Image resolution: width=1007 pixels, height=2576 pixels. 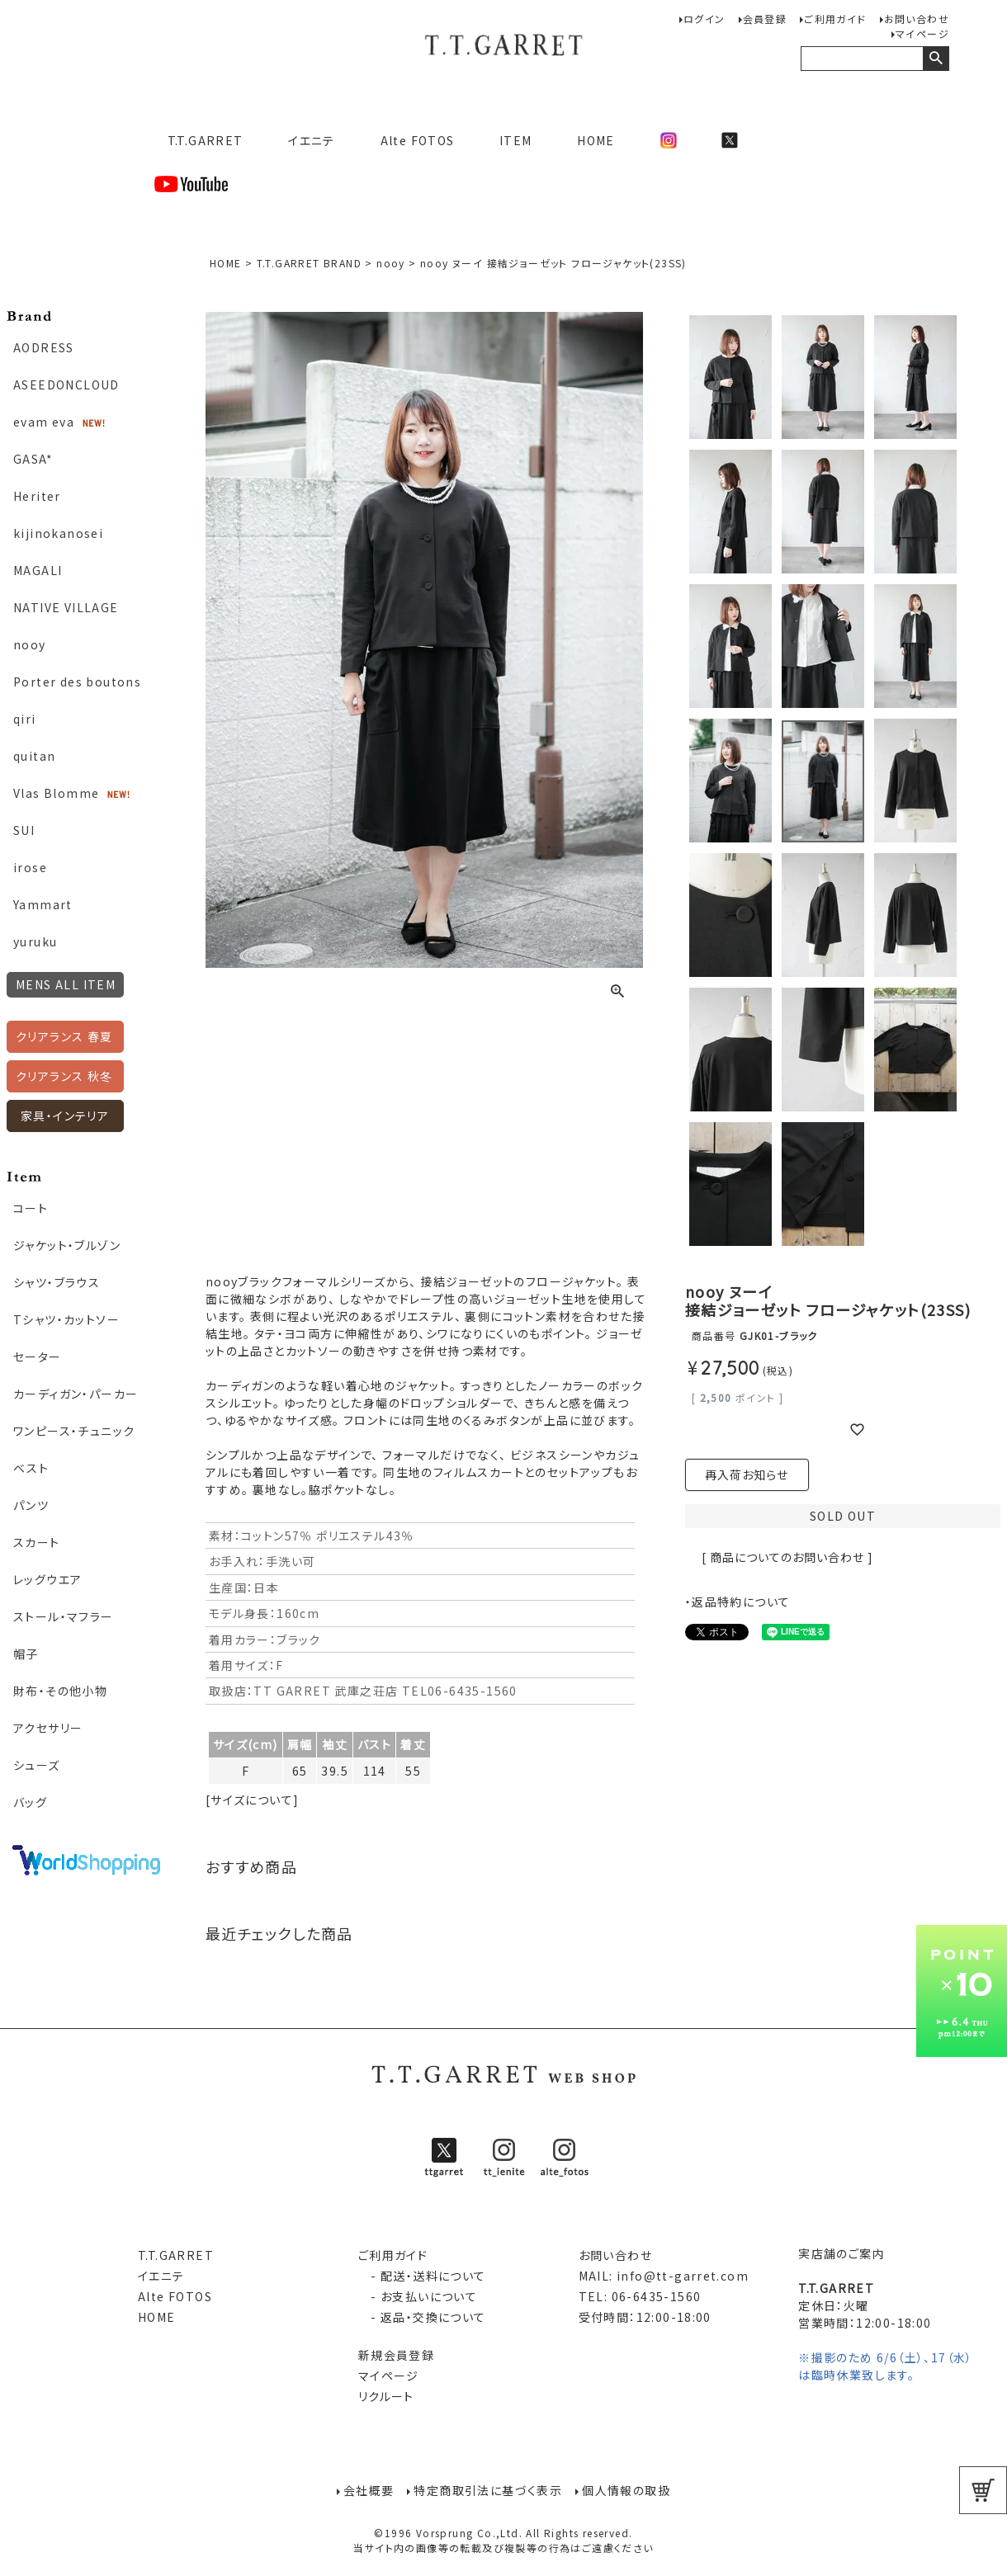 I want to click on MAGALI, so click(x=37, y=570).